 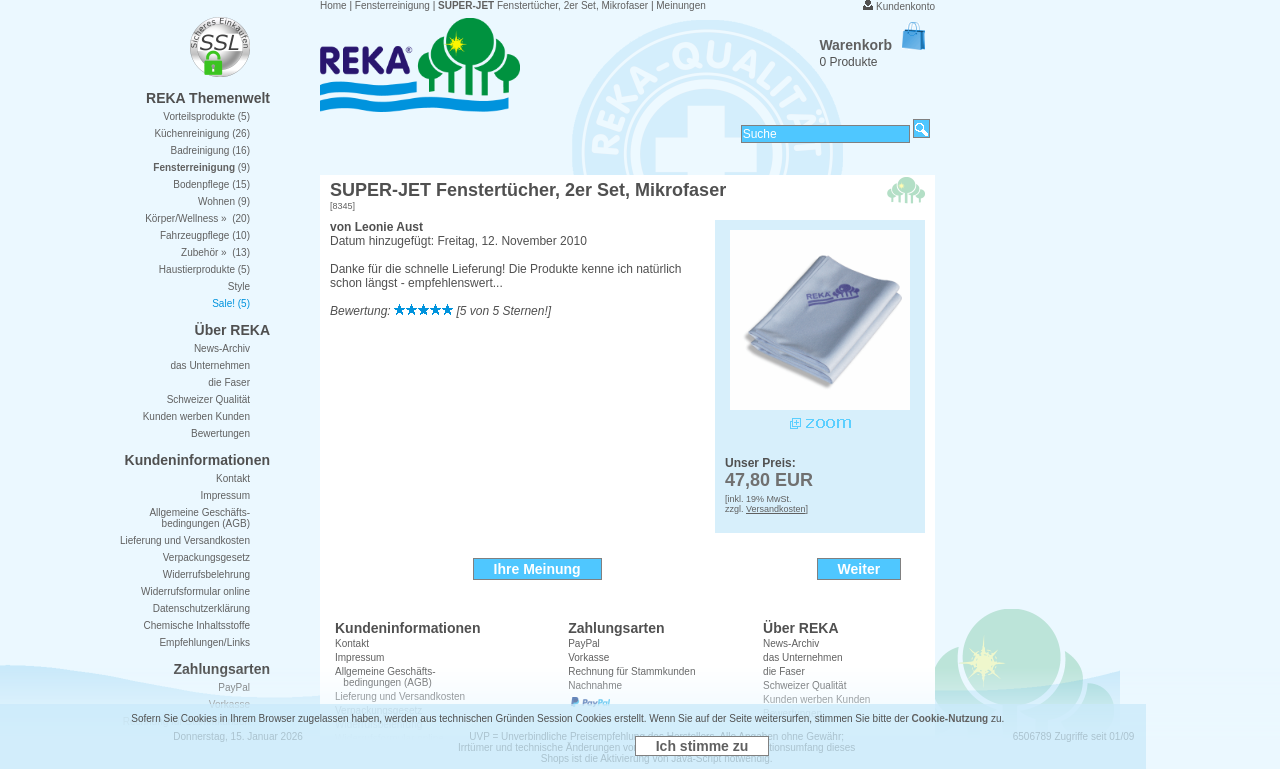 I want to click on die Faser, so click(x=229, y=382).